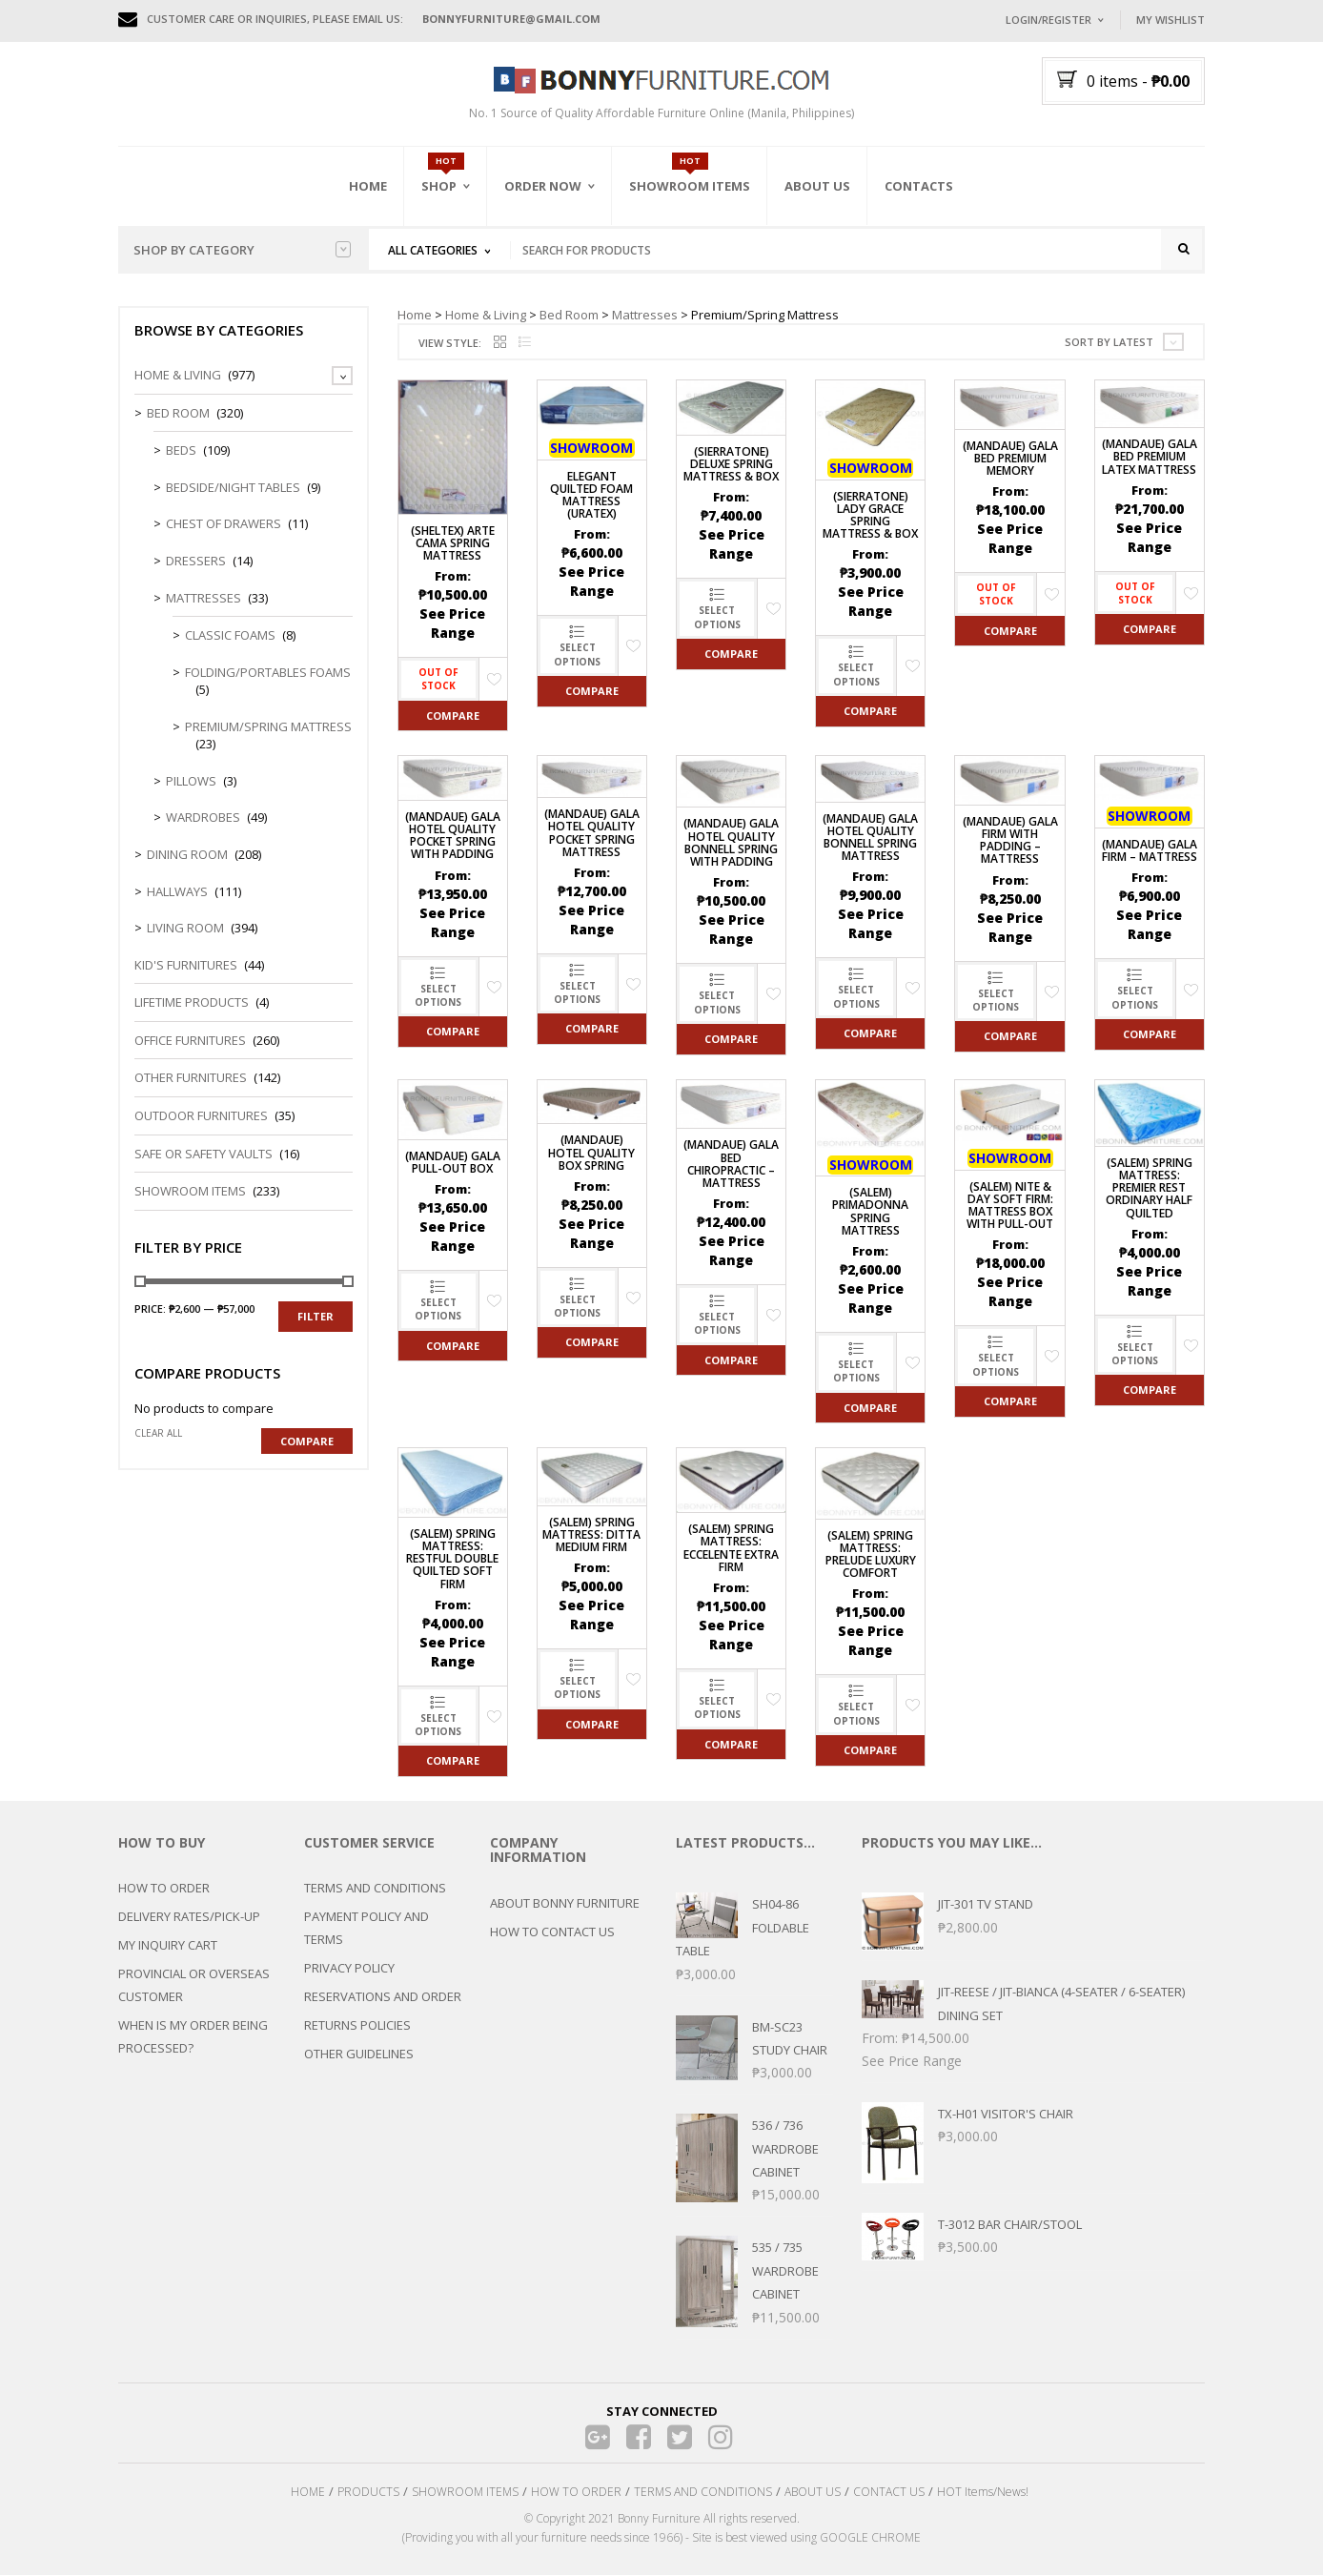  What do you see at coordinates (185, 929) in the screenshot?
I see `Living Room` at bounding box center [185, 929].